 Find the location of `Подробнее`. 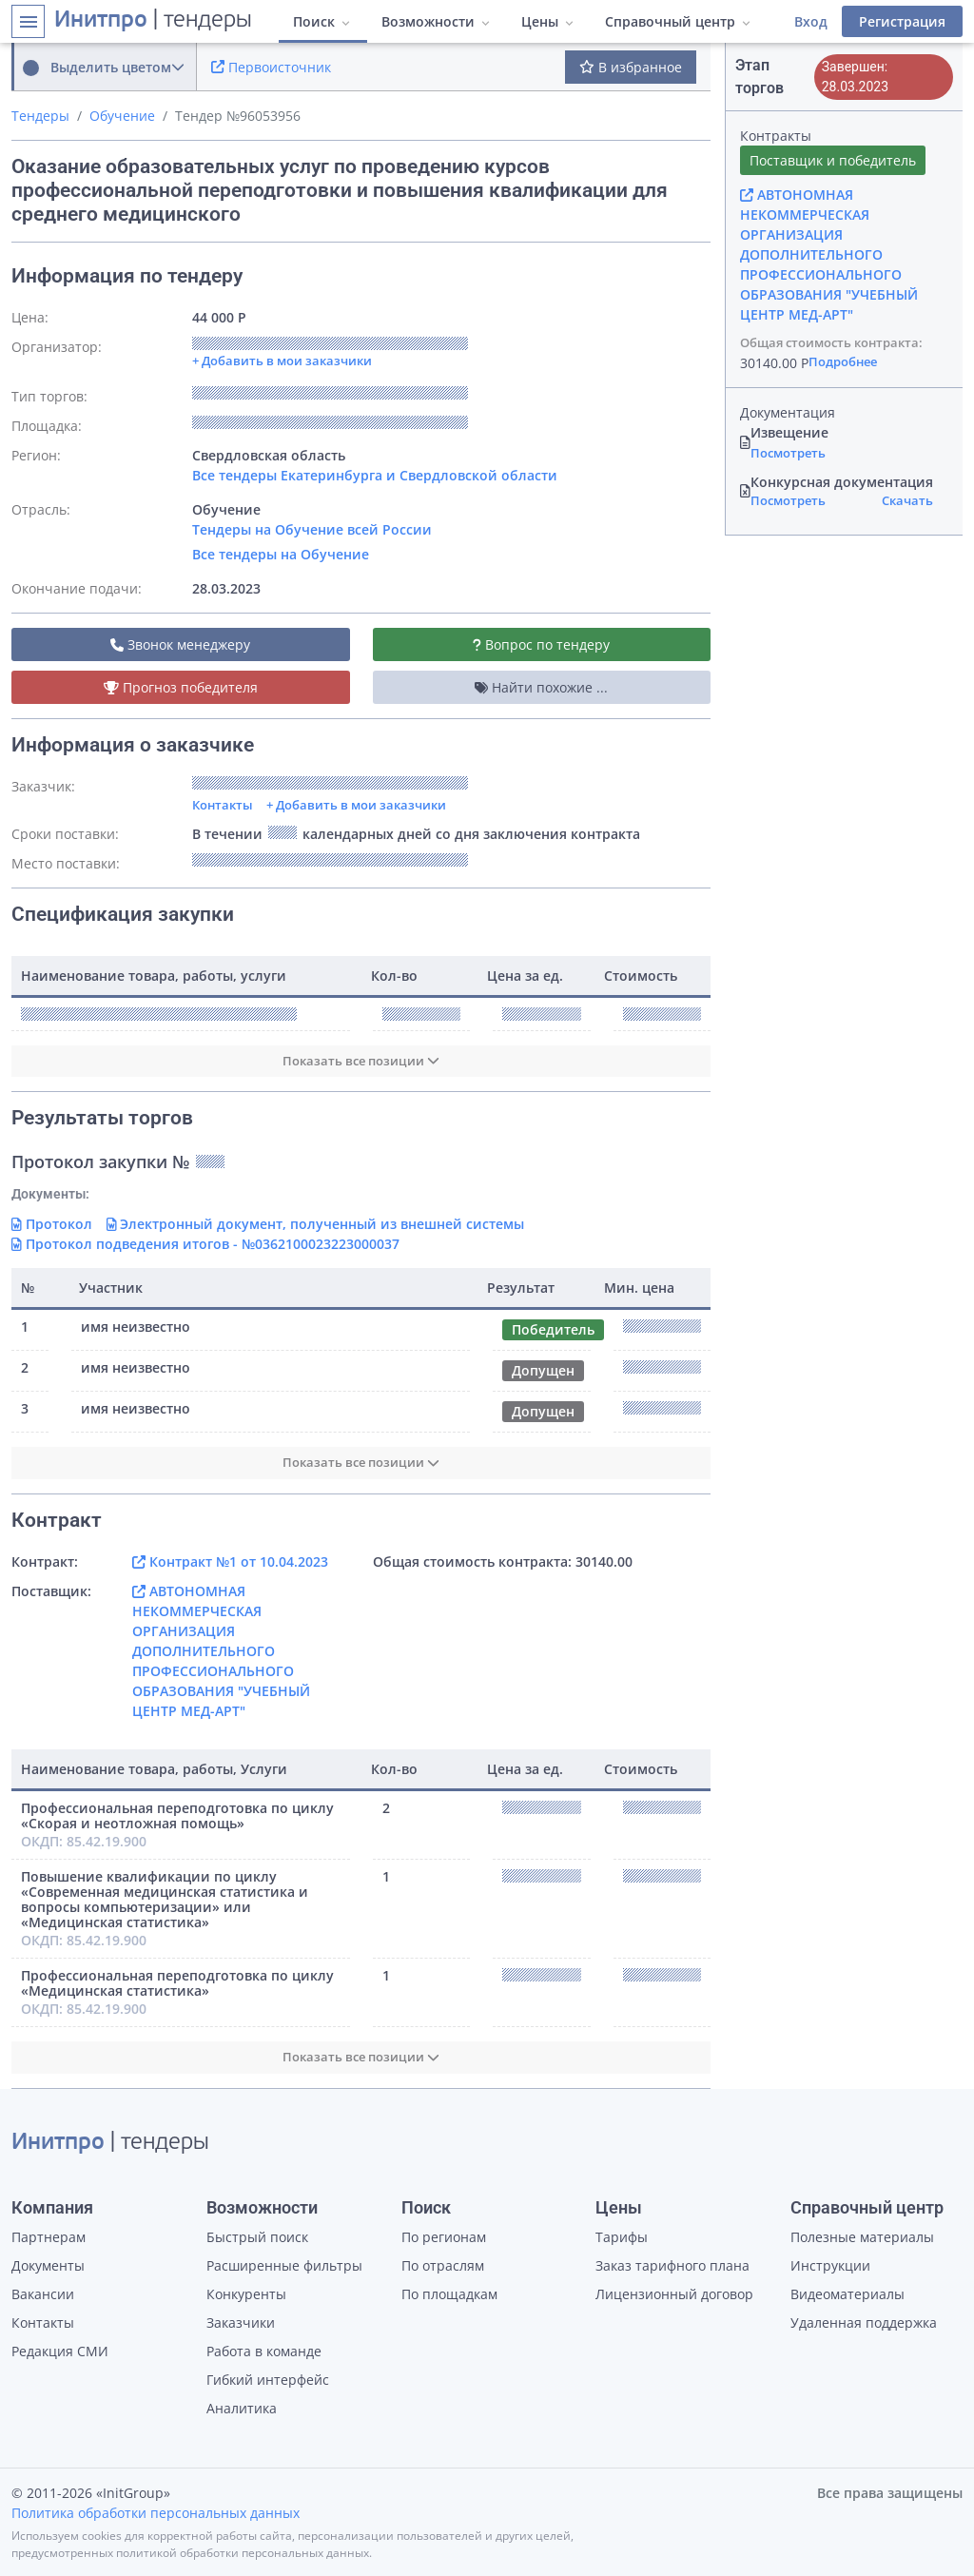

Подробнее is located at coordinates (842, 361).